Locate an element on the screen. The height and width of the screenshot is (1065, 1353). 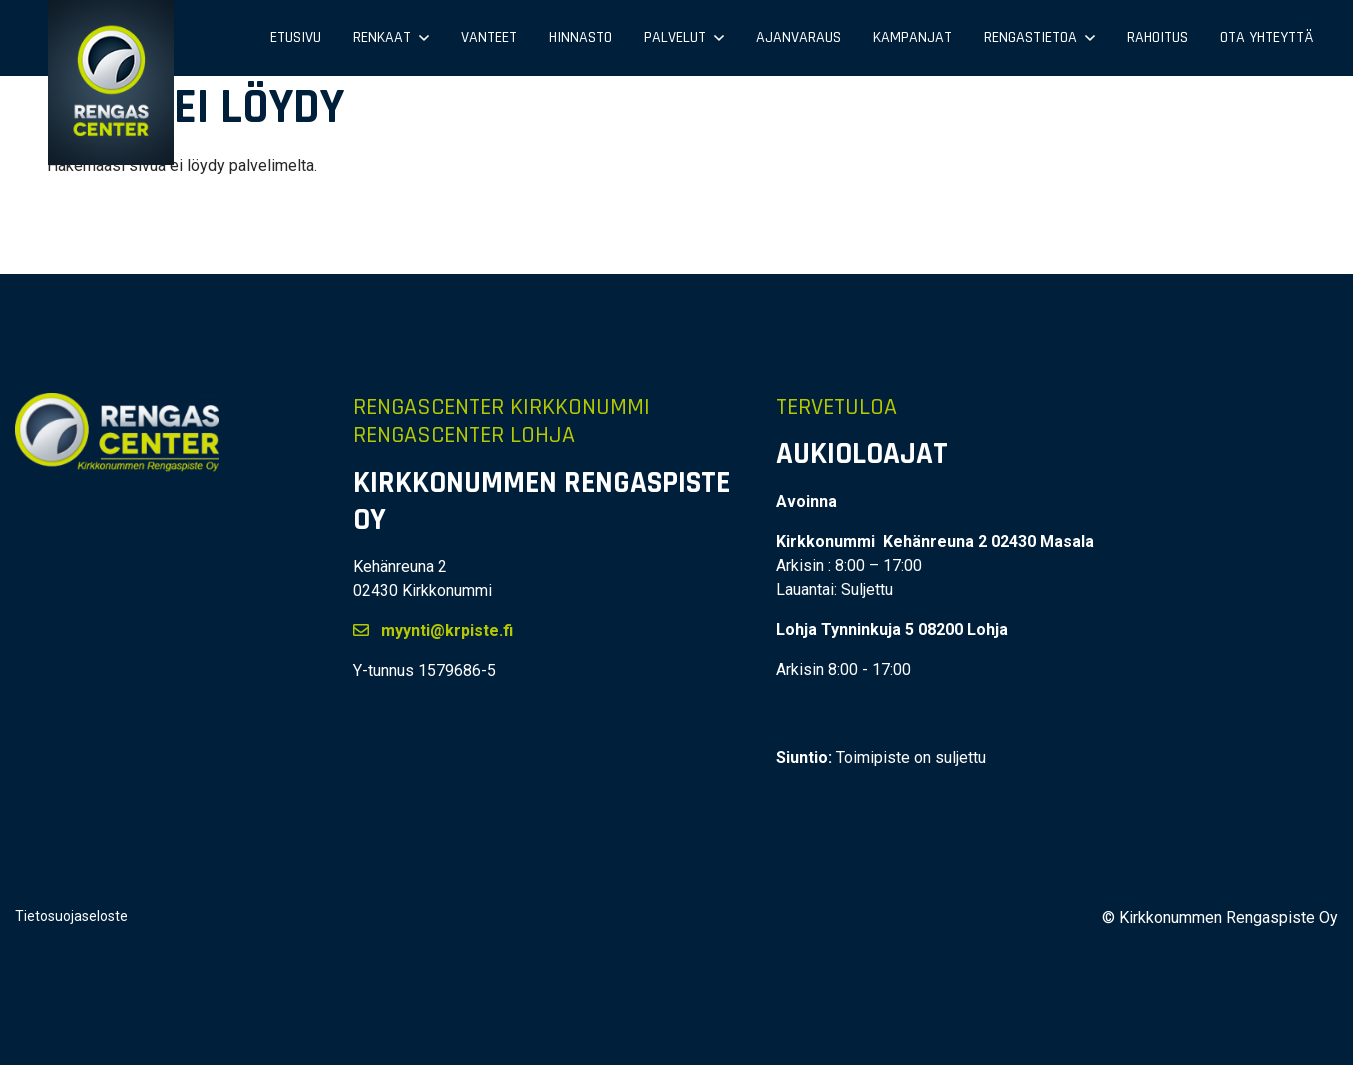
Ajanvaraus is located at coordinates (798, 37).